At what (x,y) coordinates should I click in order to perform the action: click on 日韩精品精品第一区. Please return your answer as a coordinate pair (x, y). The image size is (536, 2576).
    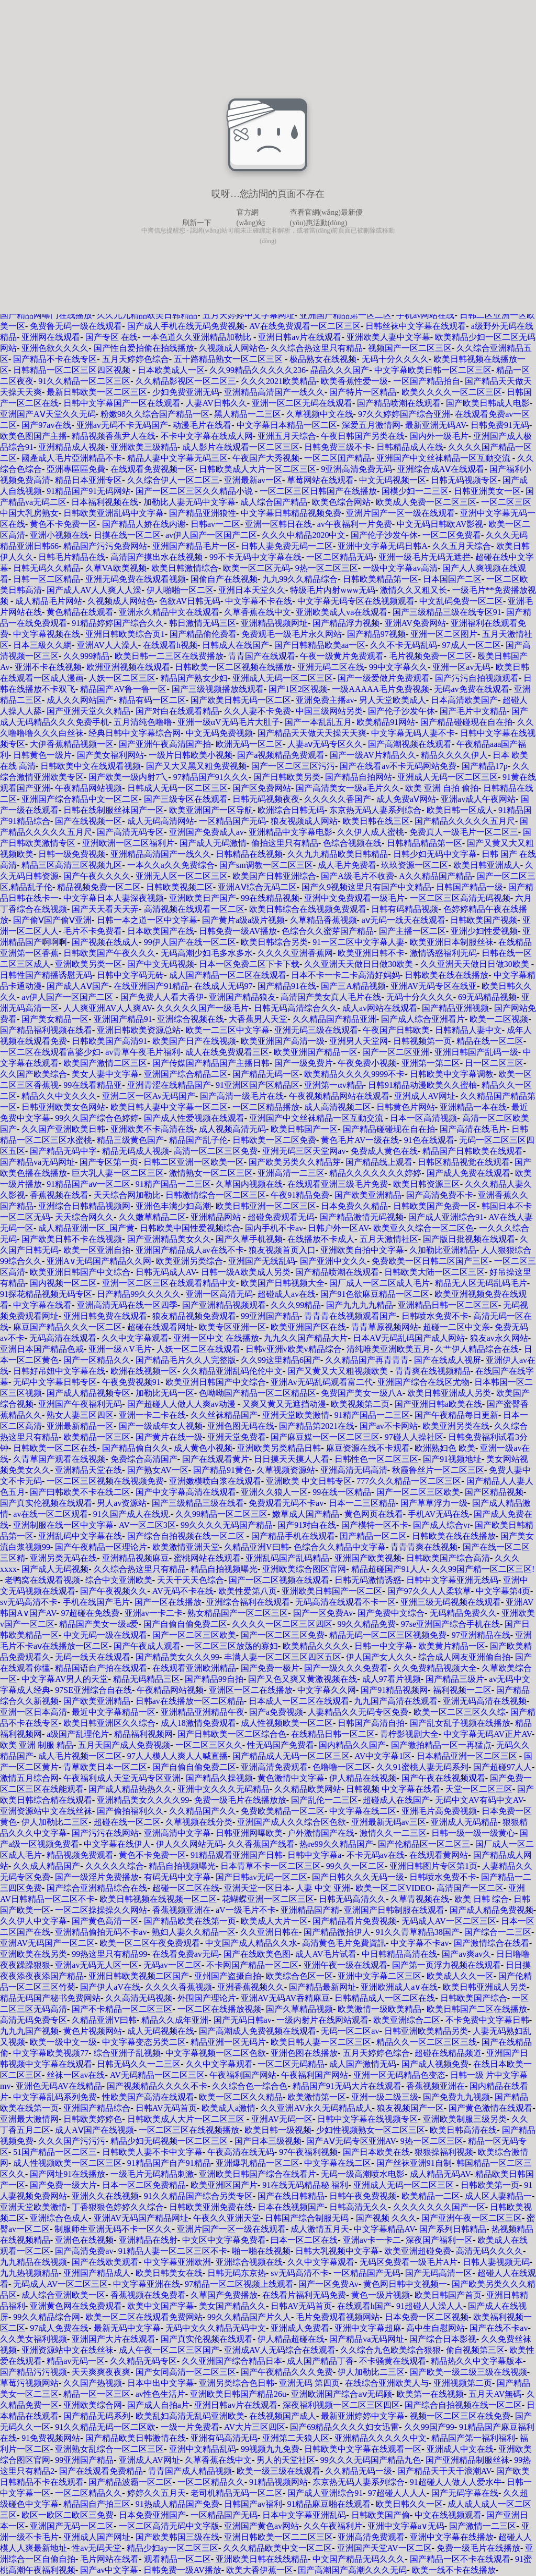
    Looking at the image, I should click on (424, 843).